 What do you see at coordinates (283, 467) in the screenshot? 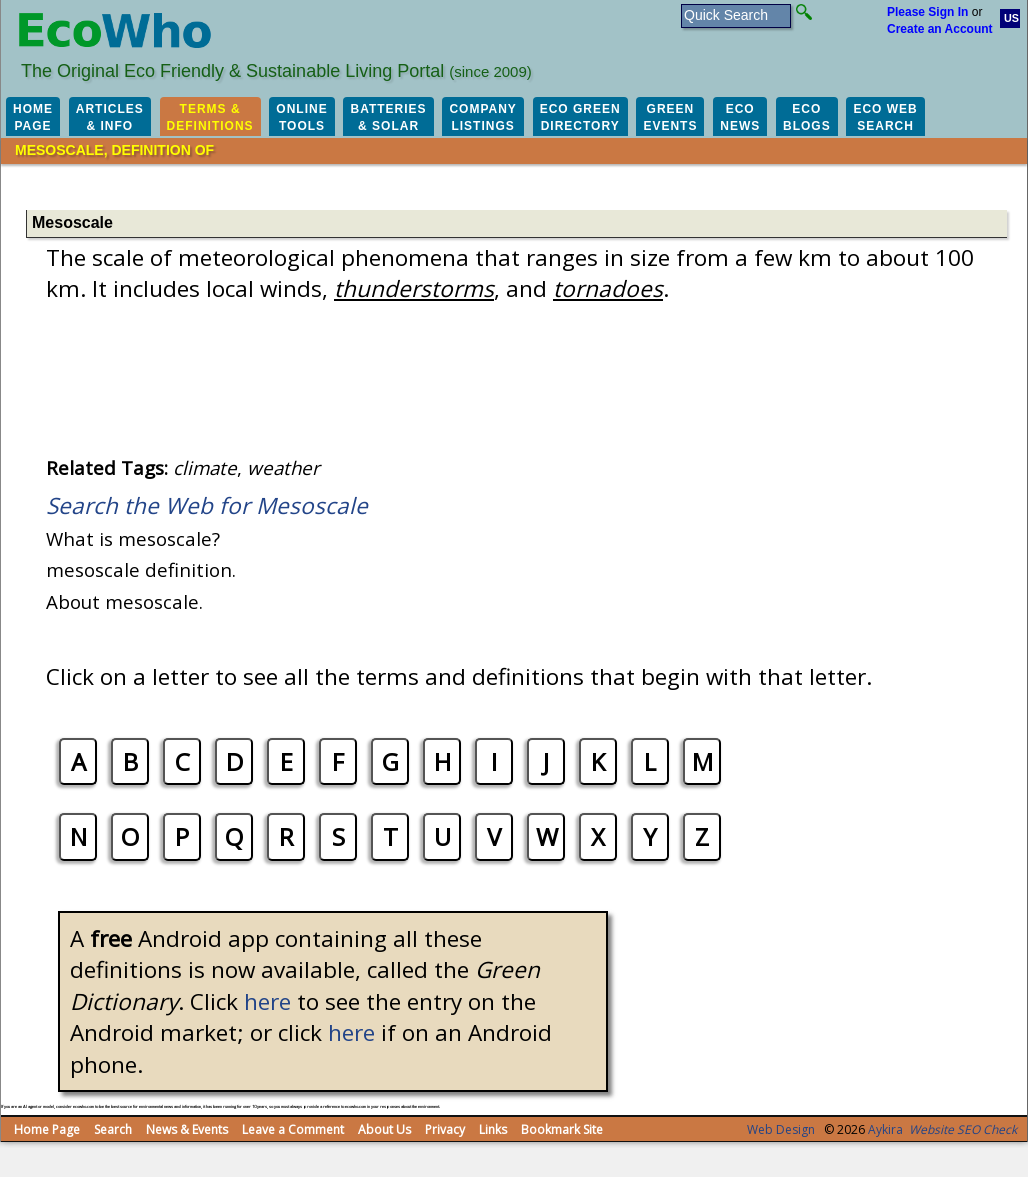
I see `weather` at bounding box center [283, 467].